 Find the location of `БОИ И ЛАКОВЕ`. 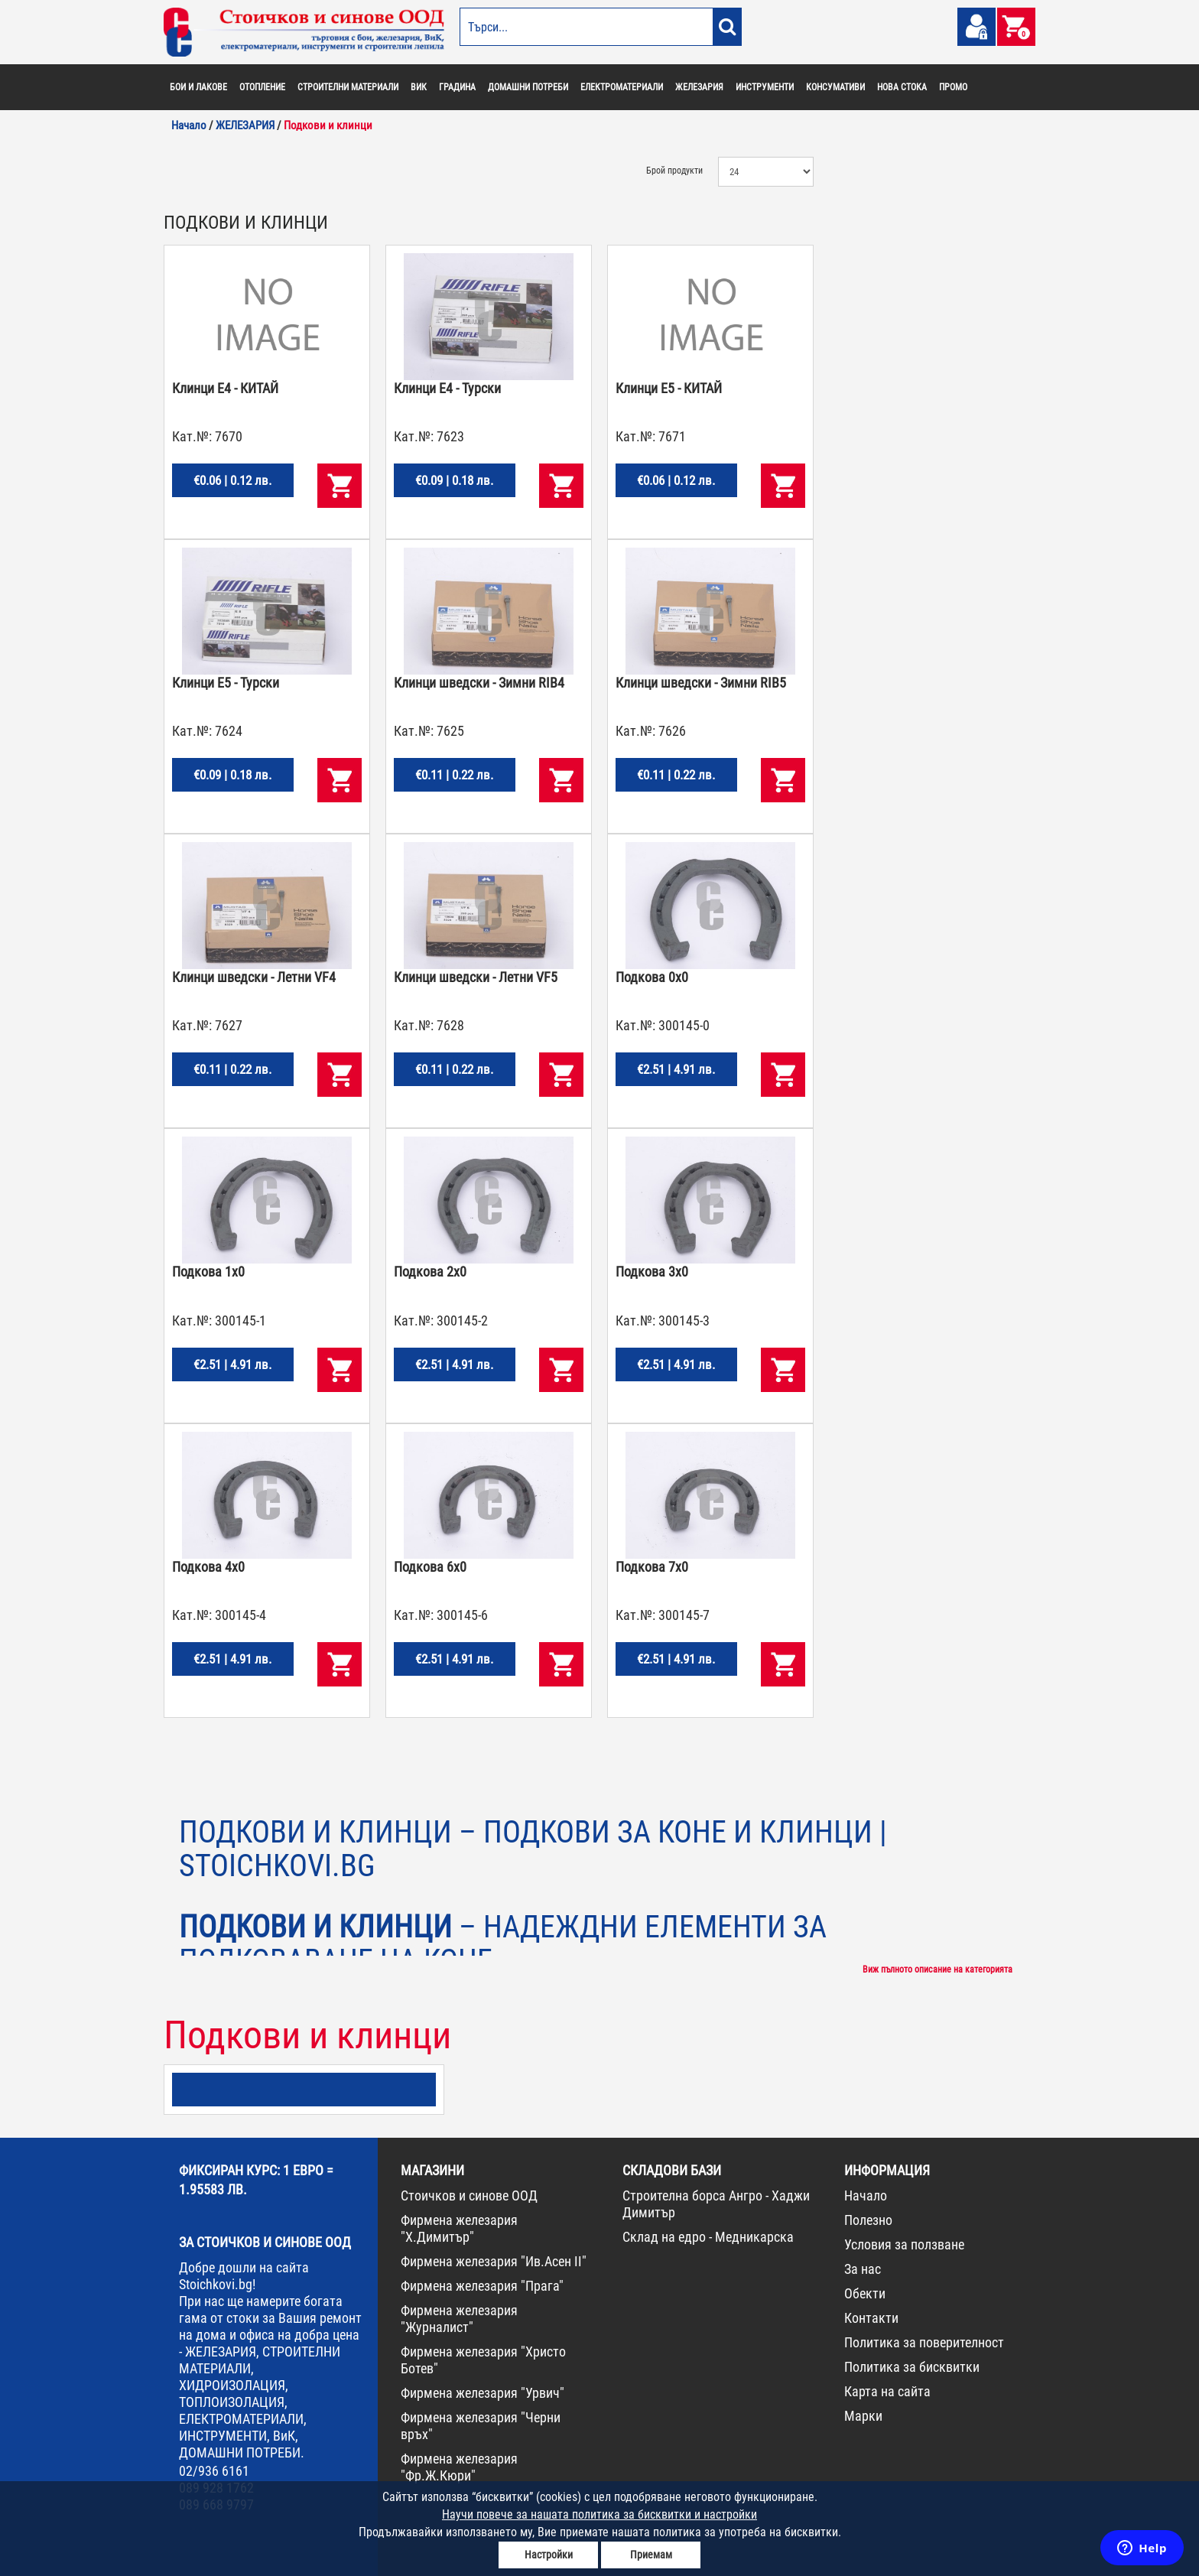

БОИ И ЛАКОВЕ is located at coordinates (198, 87).